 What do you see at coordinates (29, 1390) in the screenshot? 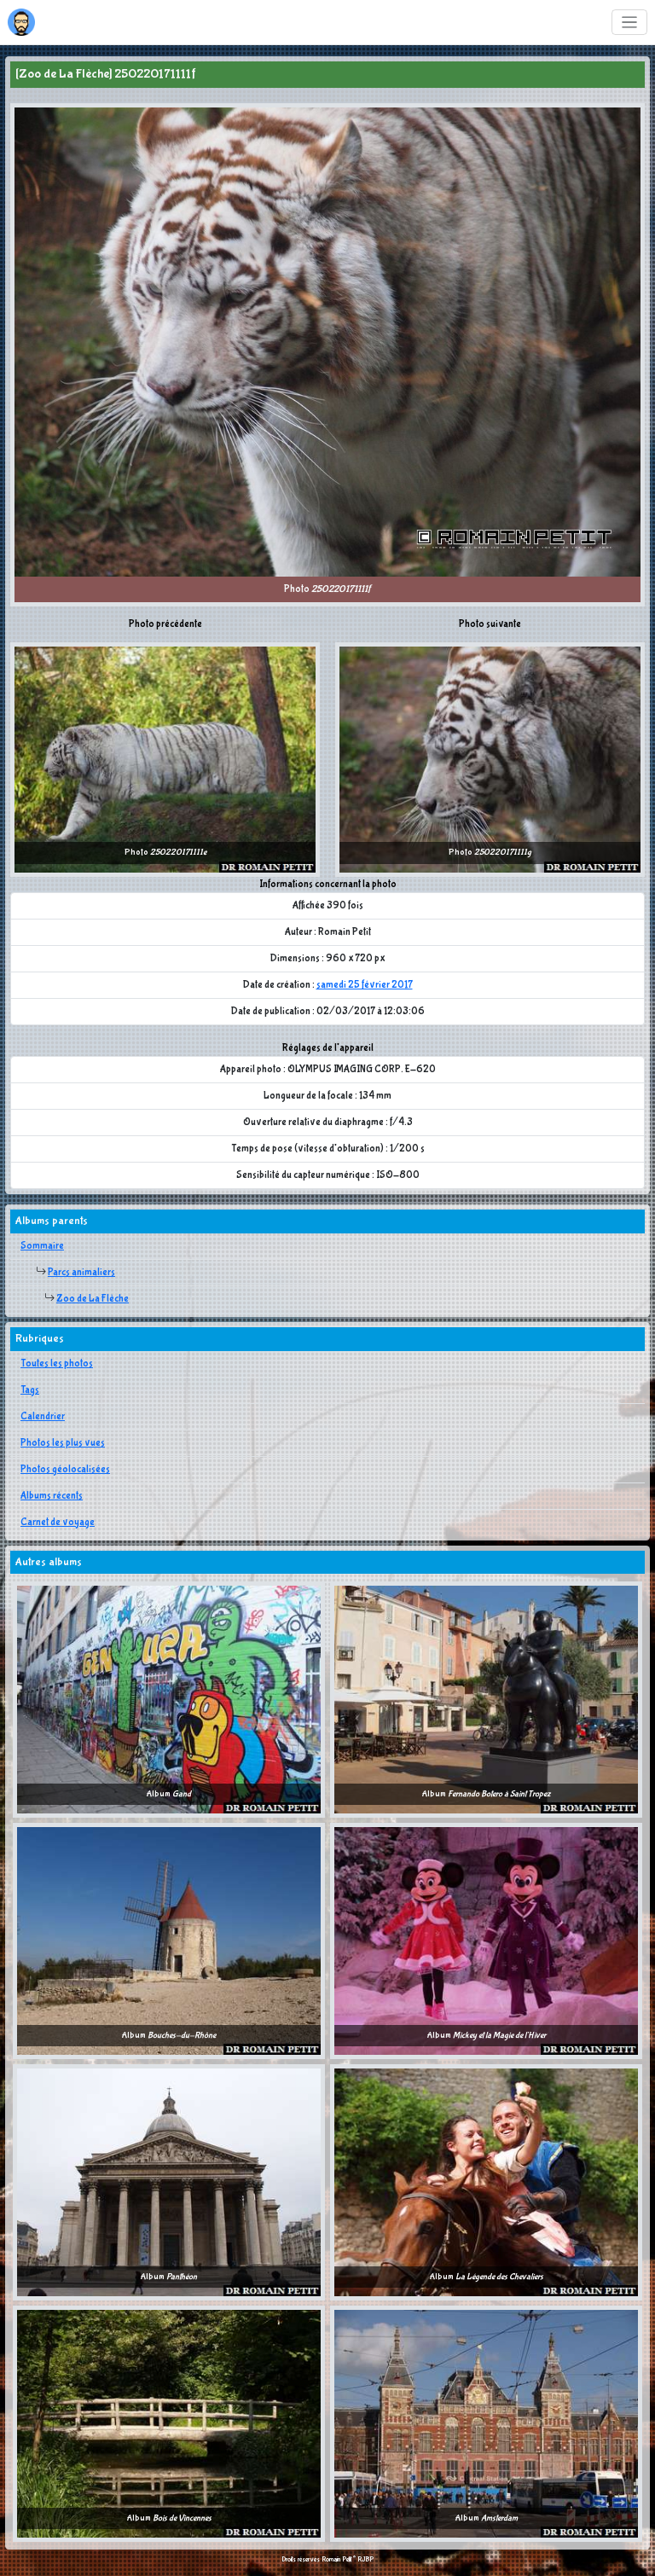
I see `Tags` at bounding box center [29, 1390].